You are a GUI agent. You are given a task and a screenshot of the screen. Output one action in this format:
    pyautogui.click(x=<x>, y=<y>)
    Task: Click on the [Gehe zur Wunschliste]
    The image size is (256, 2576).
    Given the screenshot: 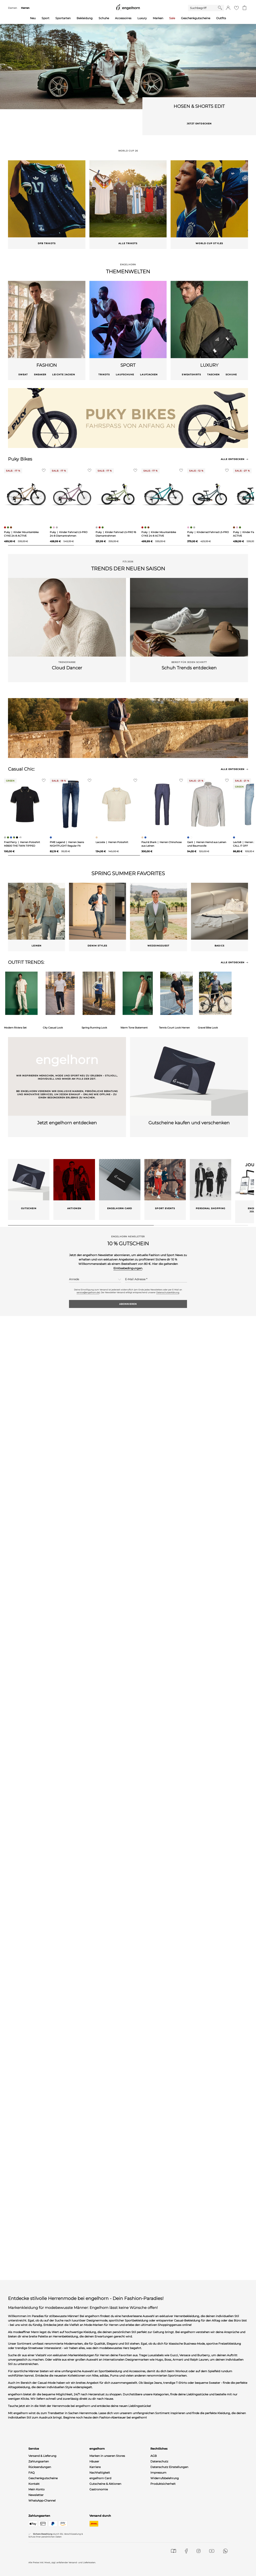 What is the action you would take?
    pyautogui.click(x=236, y=8)
    